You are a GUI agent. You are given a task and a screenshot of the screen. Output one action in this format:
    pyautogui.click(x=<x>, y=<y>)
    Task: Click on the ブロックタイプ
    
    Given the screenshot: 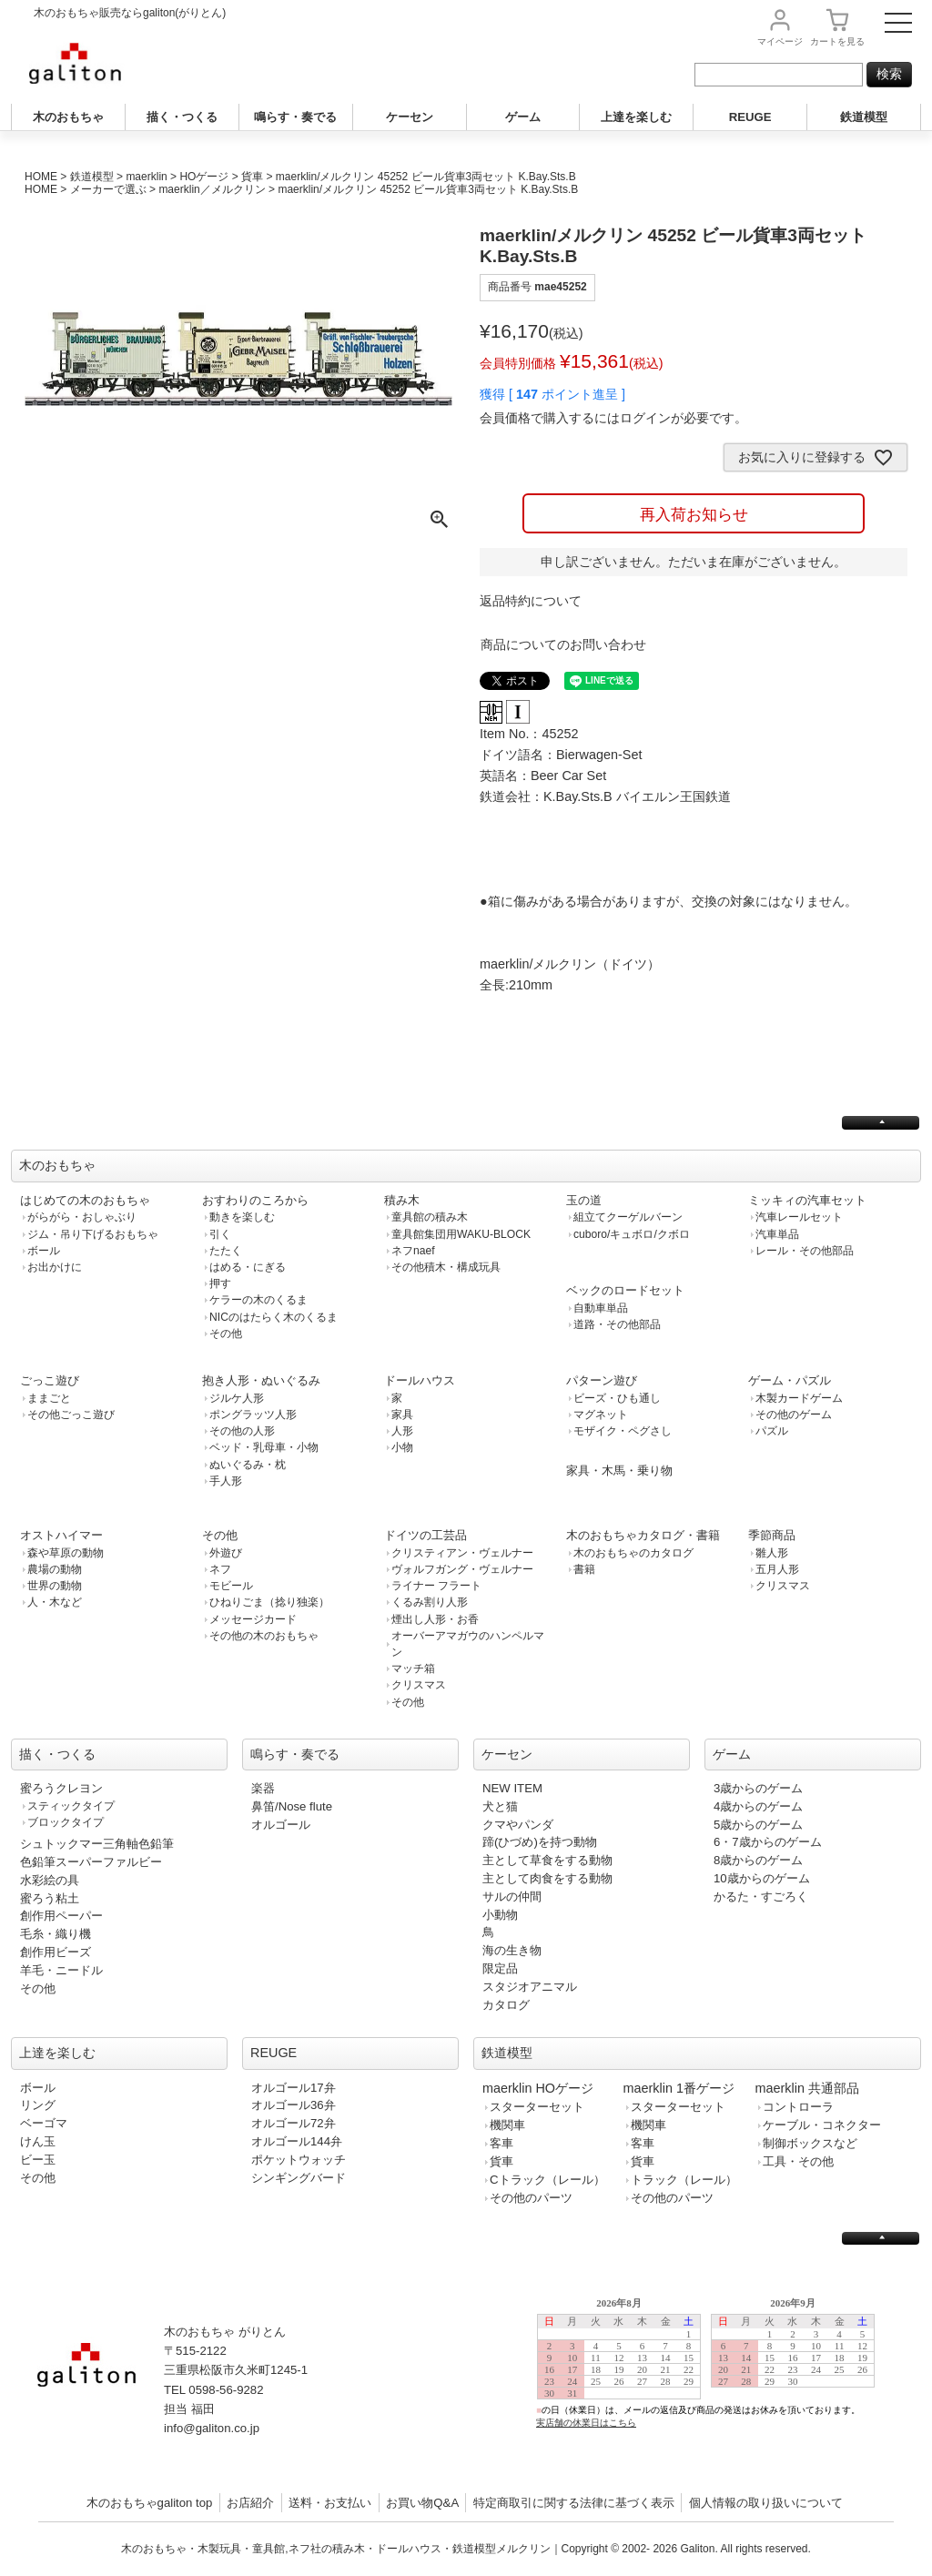 What is the action you would take?
    pyautogui.click(x=65, y=1822)
    